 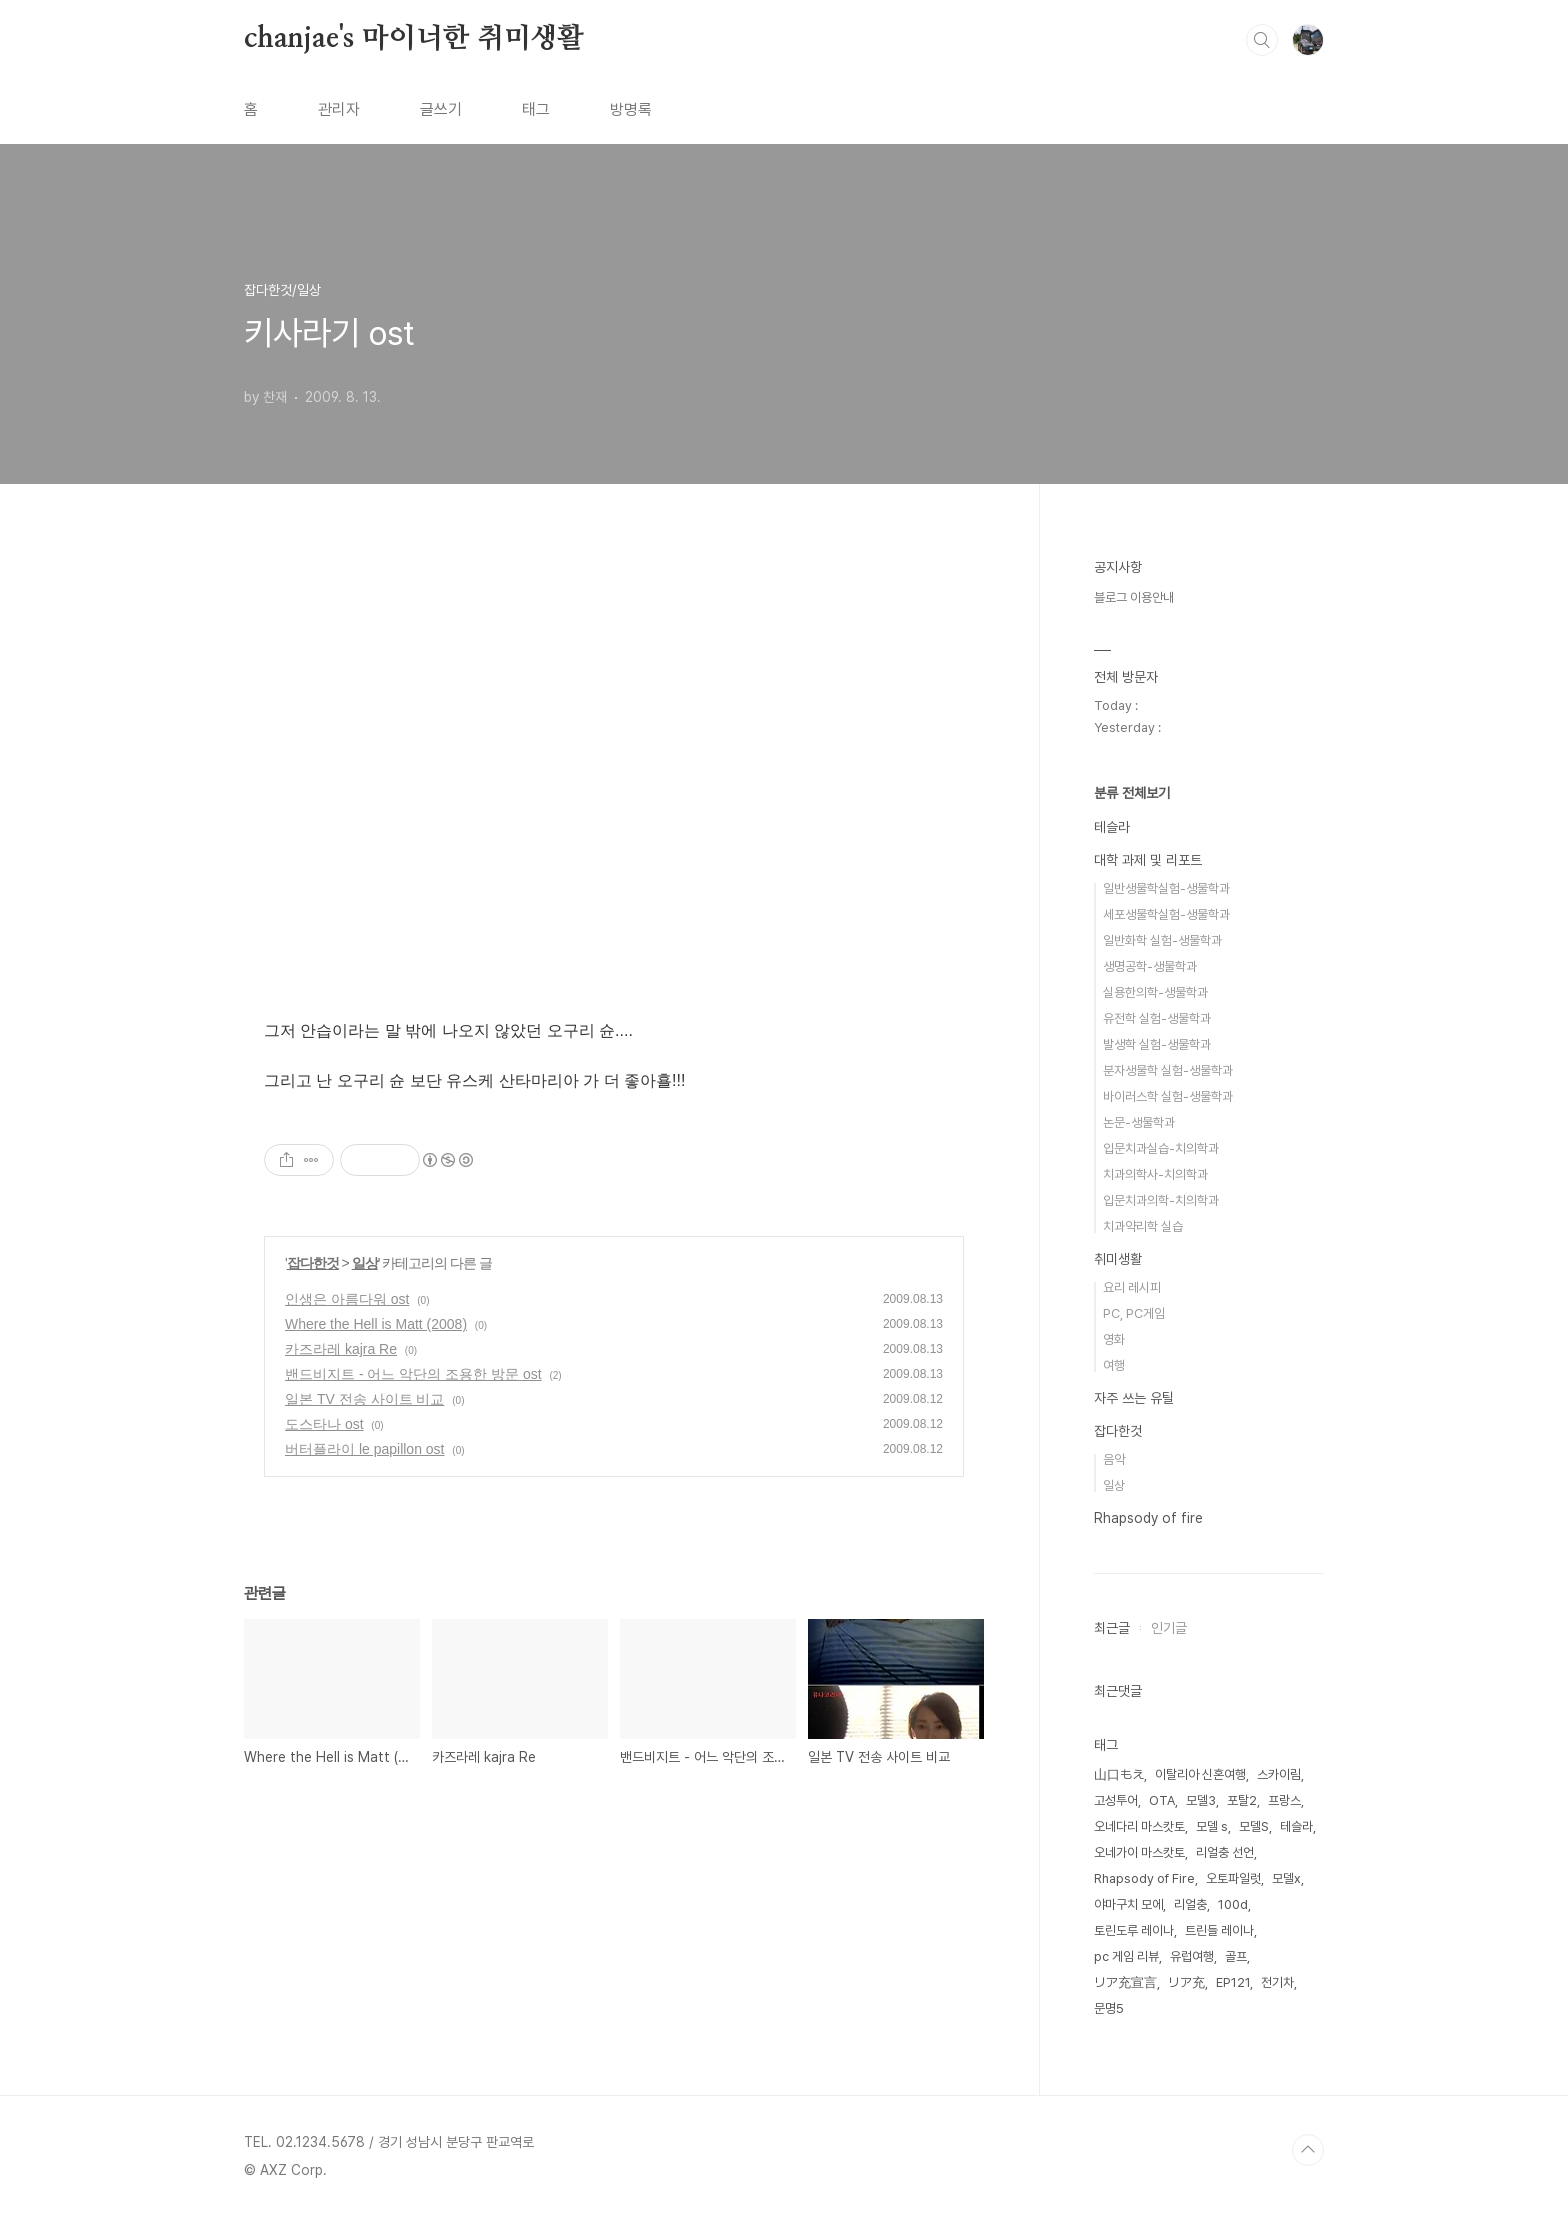 I want to click on chanjae's 마이너한 취미생활, so click(x=414, y=39).